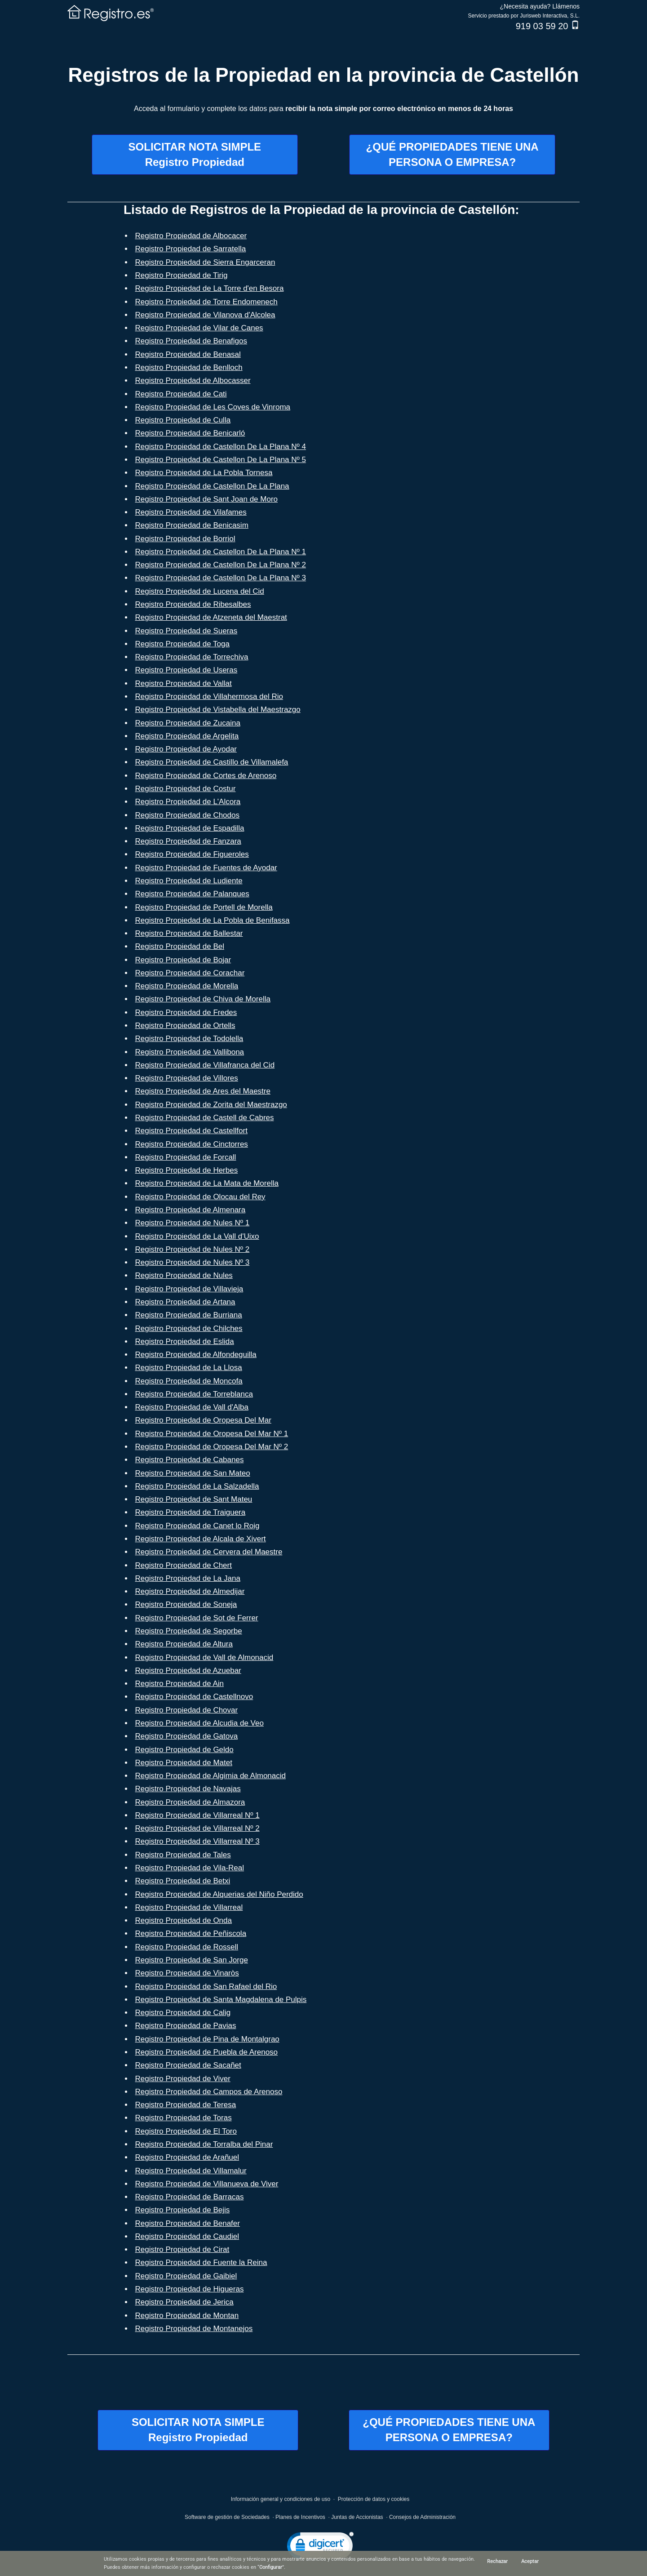  What do you see at coordinates (210, 1775) in the screenshot?
I see `Registro Propiedad de Algimia de Almonacid` at bounding box center [210, 1775].